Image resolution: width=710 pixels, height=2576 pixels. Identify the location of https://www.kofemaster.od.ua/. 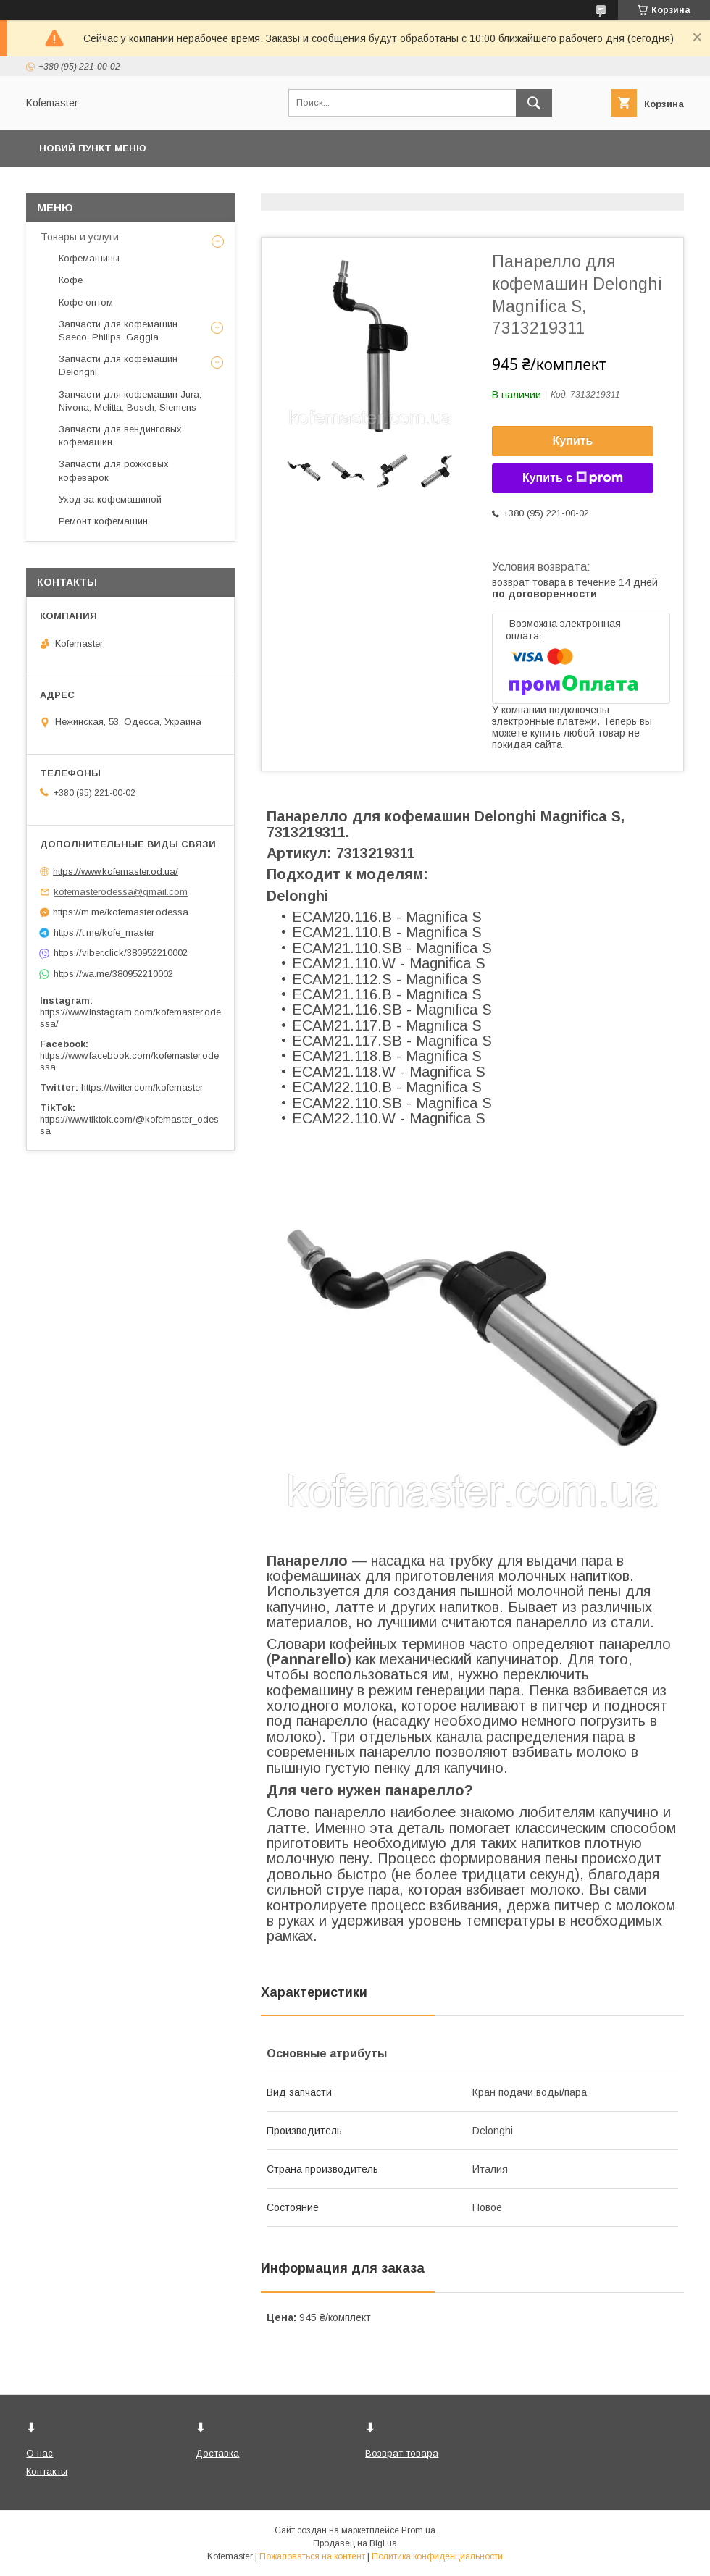
(115, 870).